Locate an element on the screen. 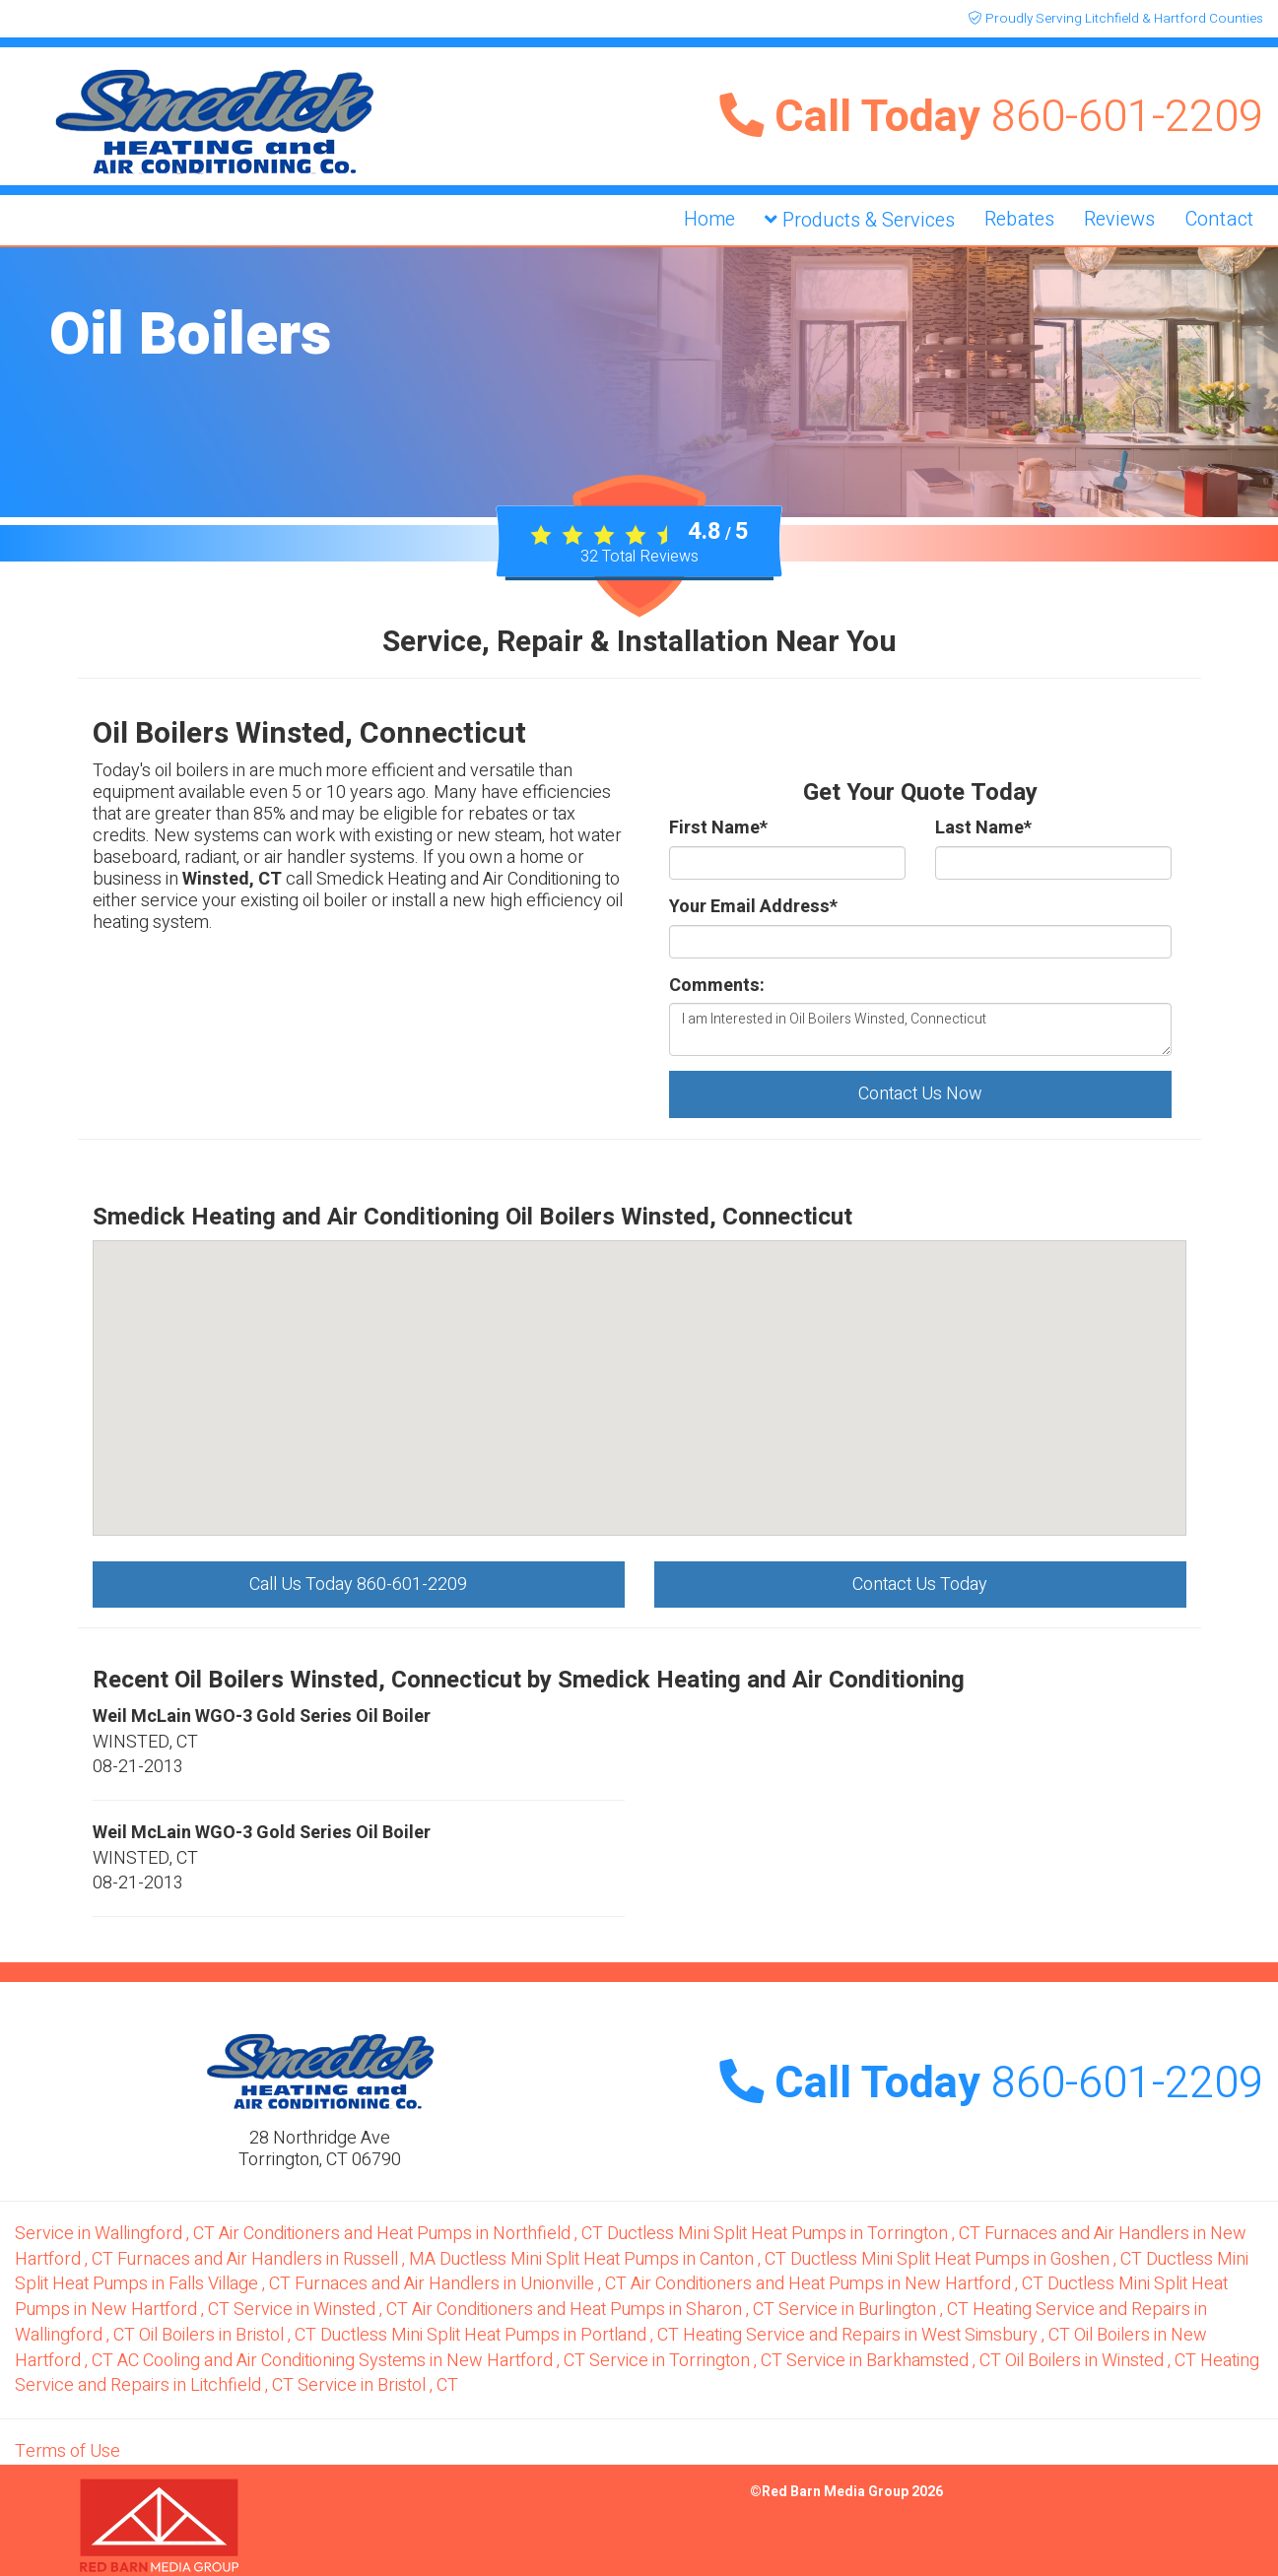  Contact Us Today is located at coordinates (919, 1584).